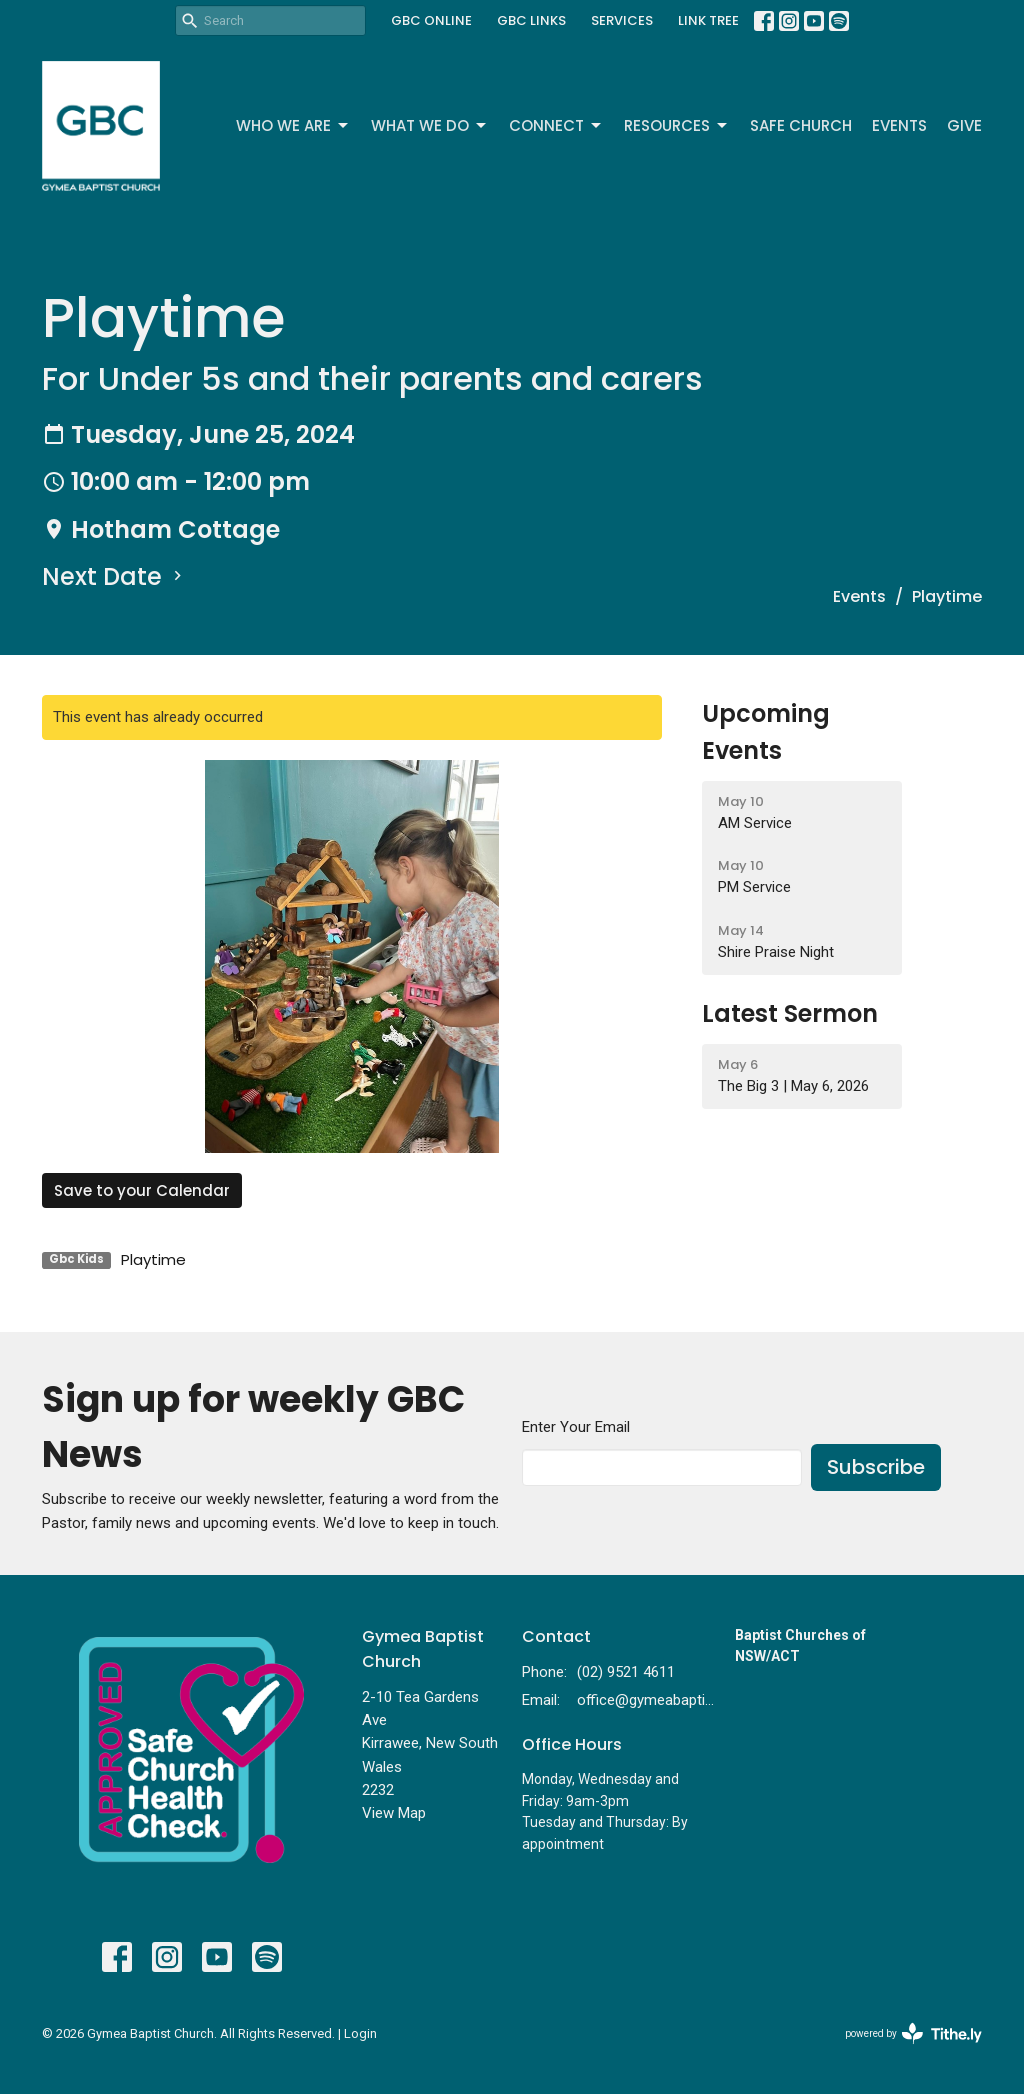 Image resolution: width=1024 pixels, height=2094 pixels. I want to click on GBC ONLINE, so click(431, 20).